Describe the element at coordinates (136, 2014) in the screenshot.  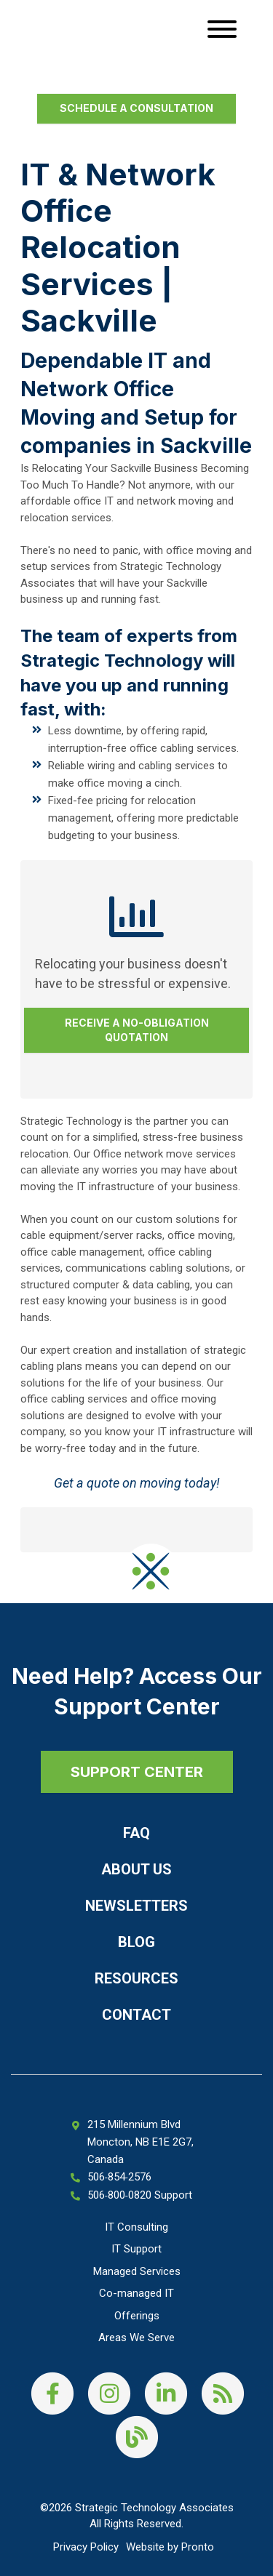
I see `Contact` at that location.